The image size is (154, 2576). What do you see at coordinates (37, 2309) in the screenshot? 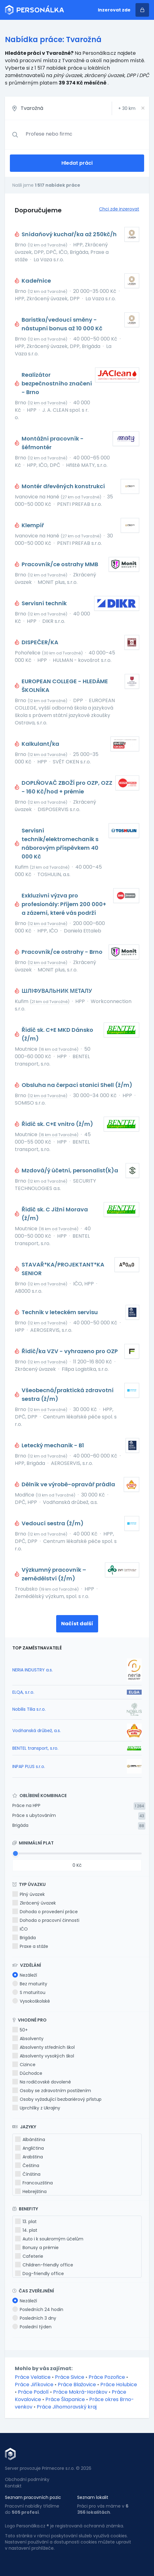
I see `Posledních 24 hodin` at bounding box center [37, 2309].